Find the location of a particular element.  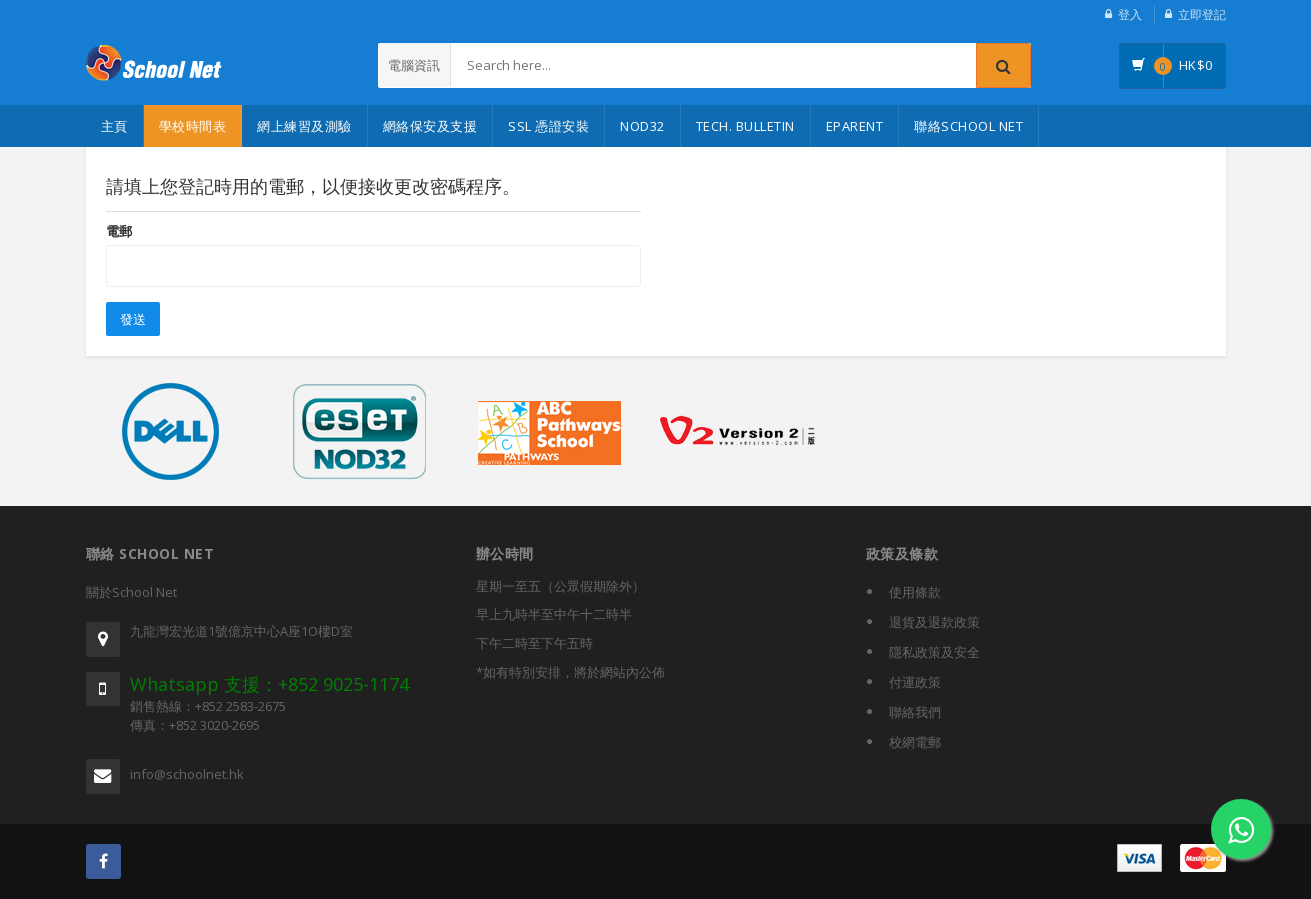

eParent is located at coordinates (855, 126).